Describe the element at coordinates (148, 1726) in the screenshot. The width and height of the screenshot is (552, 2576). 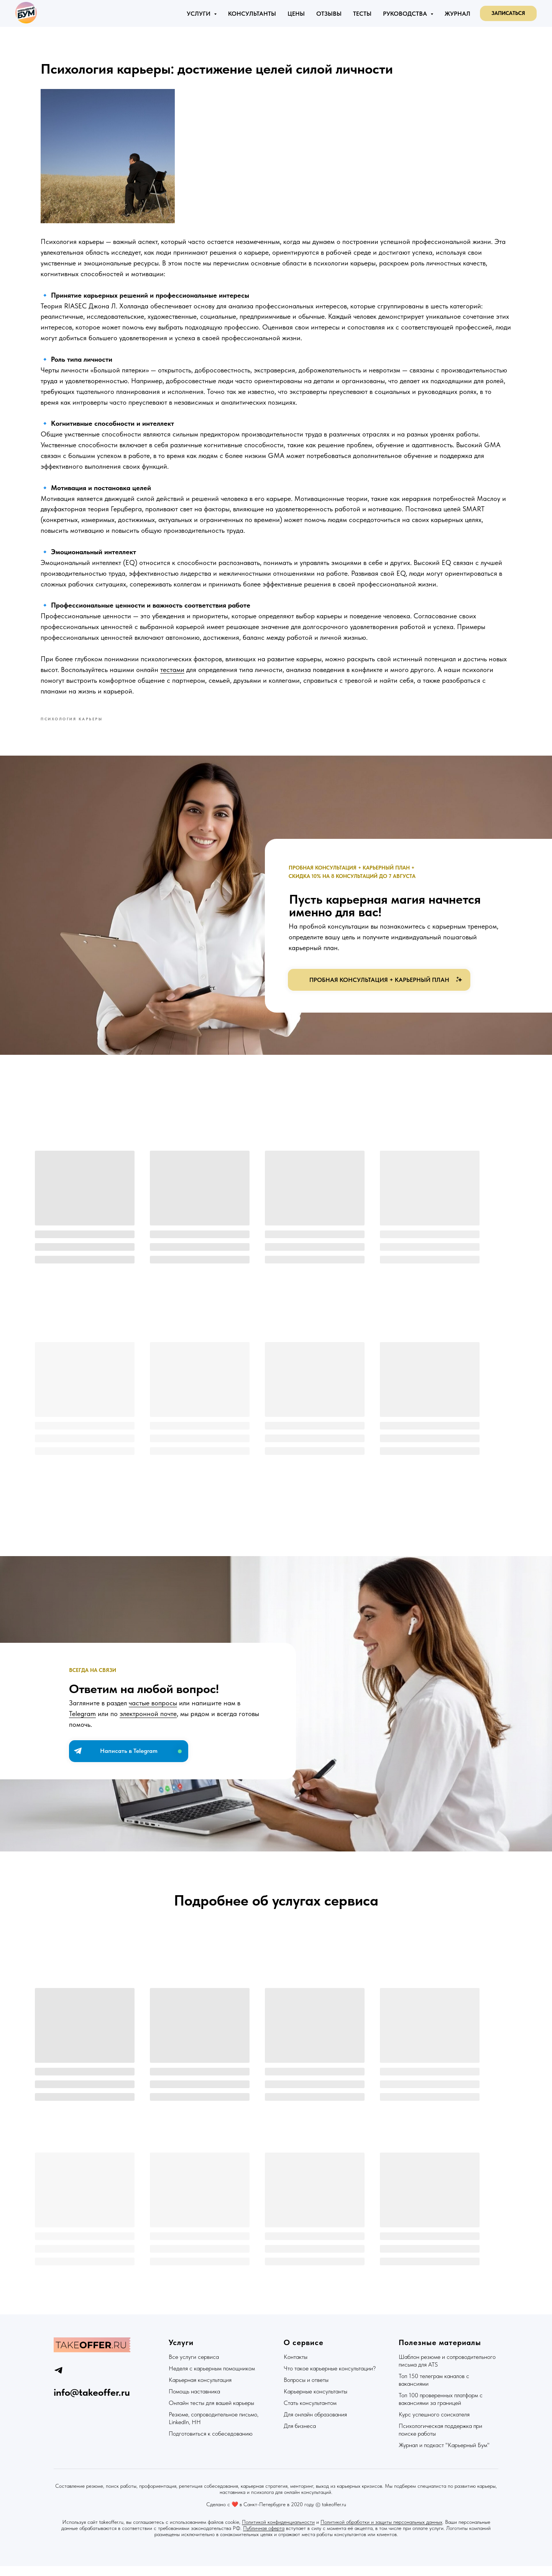
I see `электронной почте` at that location.